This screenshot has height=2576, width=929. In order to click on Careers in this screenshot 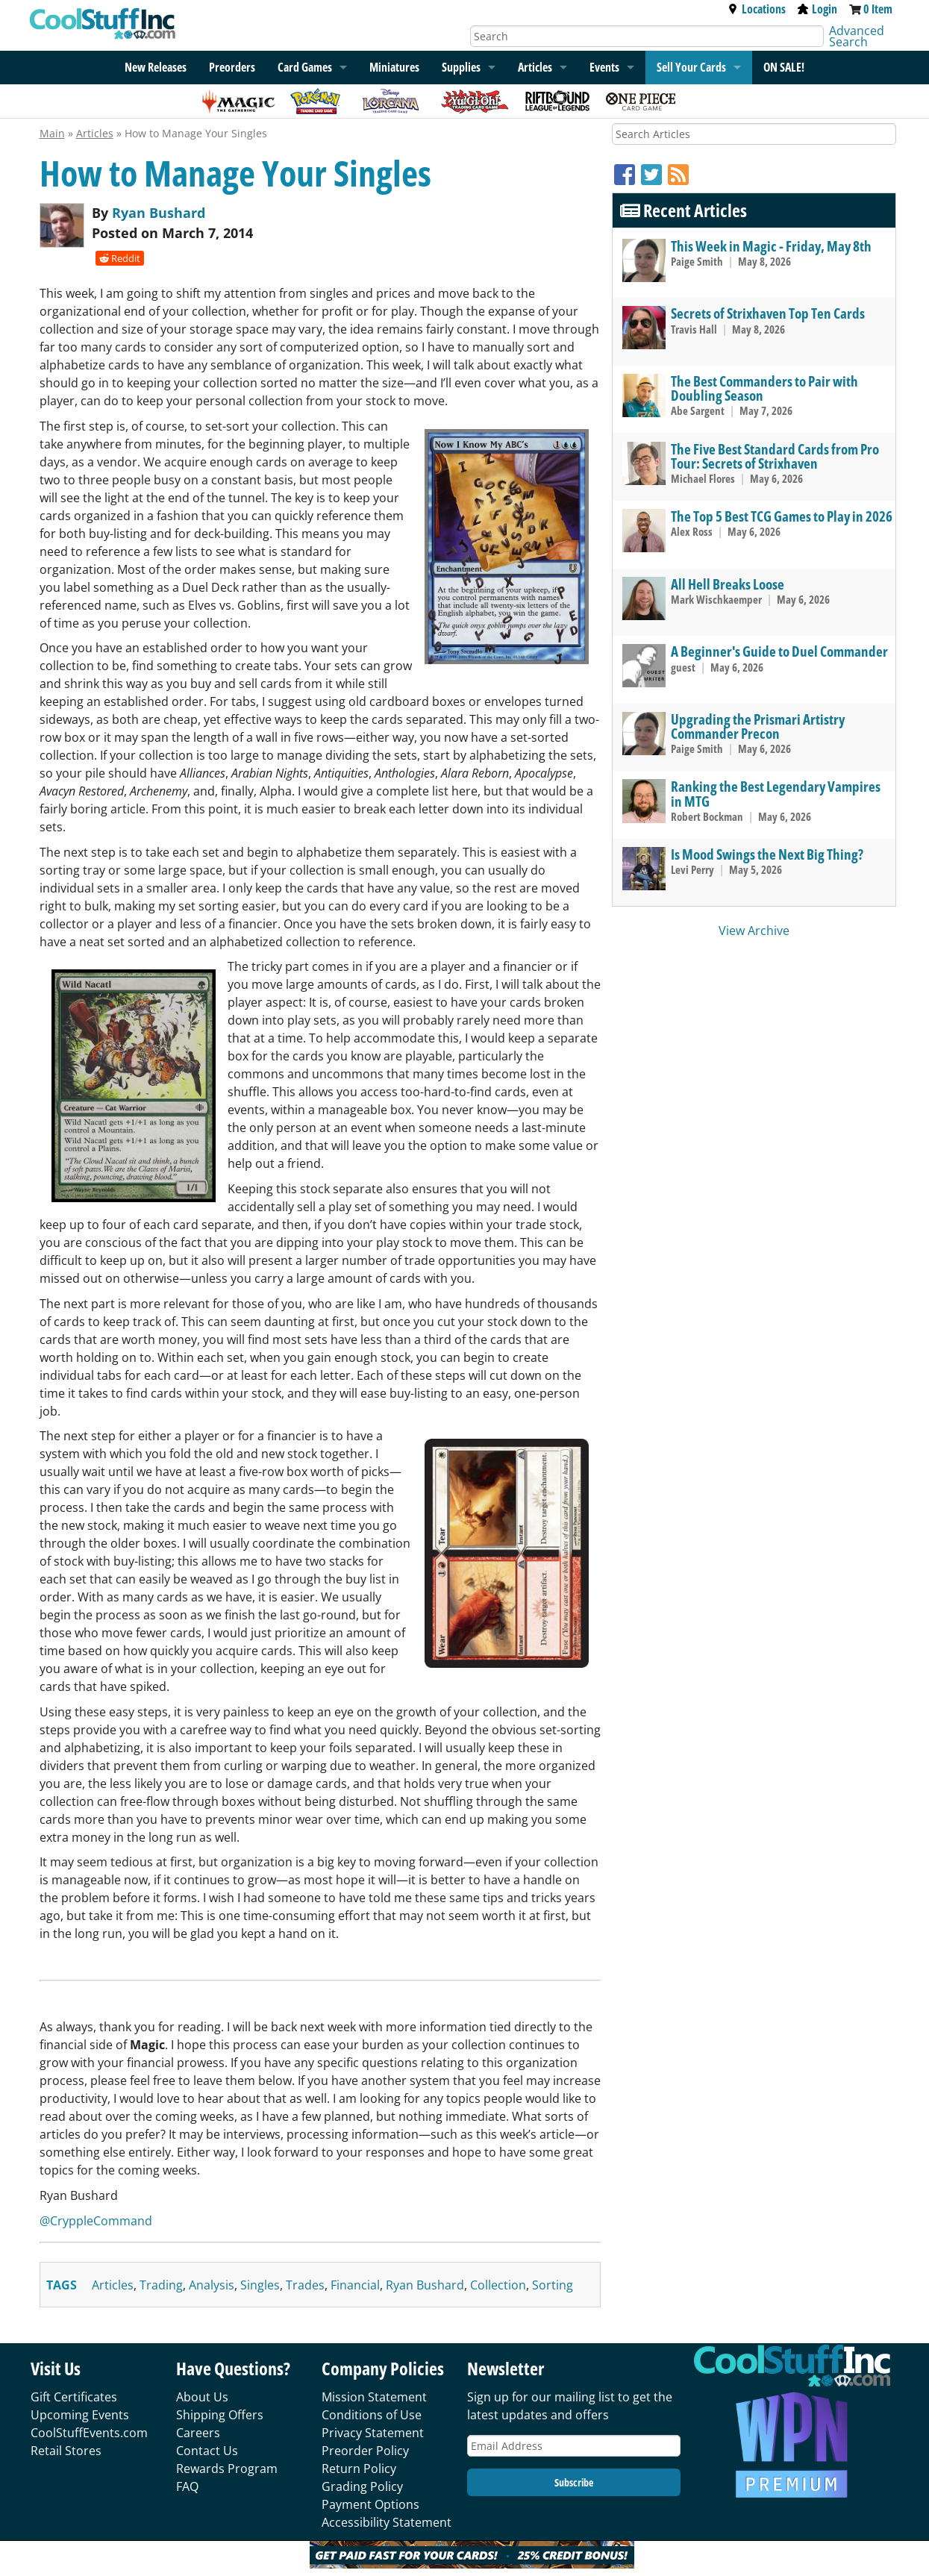, I will do `click(198, 2433)`.